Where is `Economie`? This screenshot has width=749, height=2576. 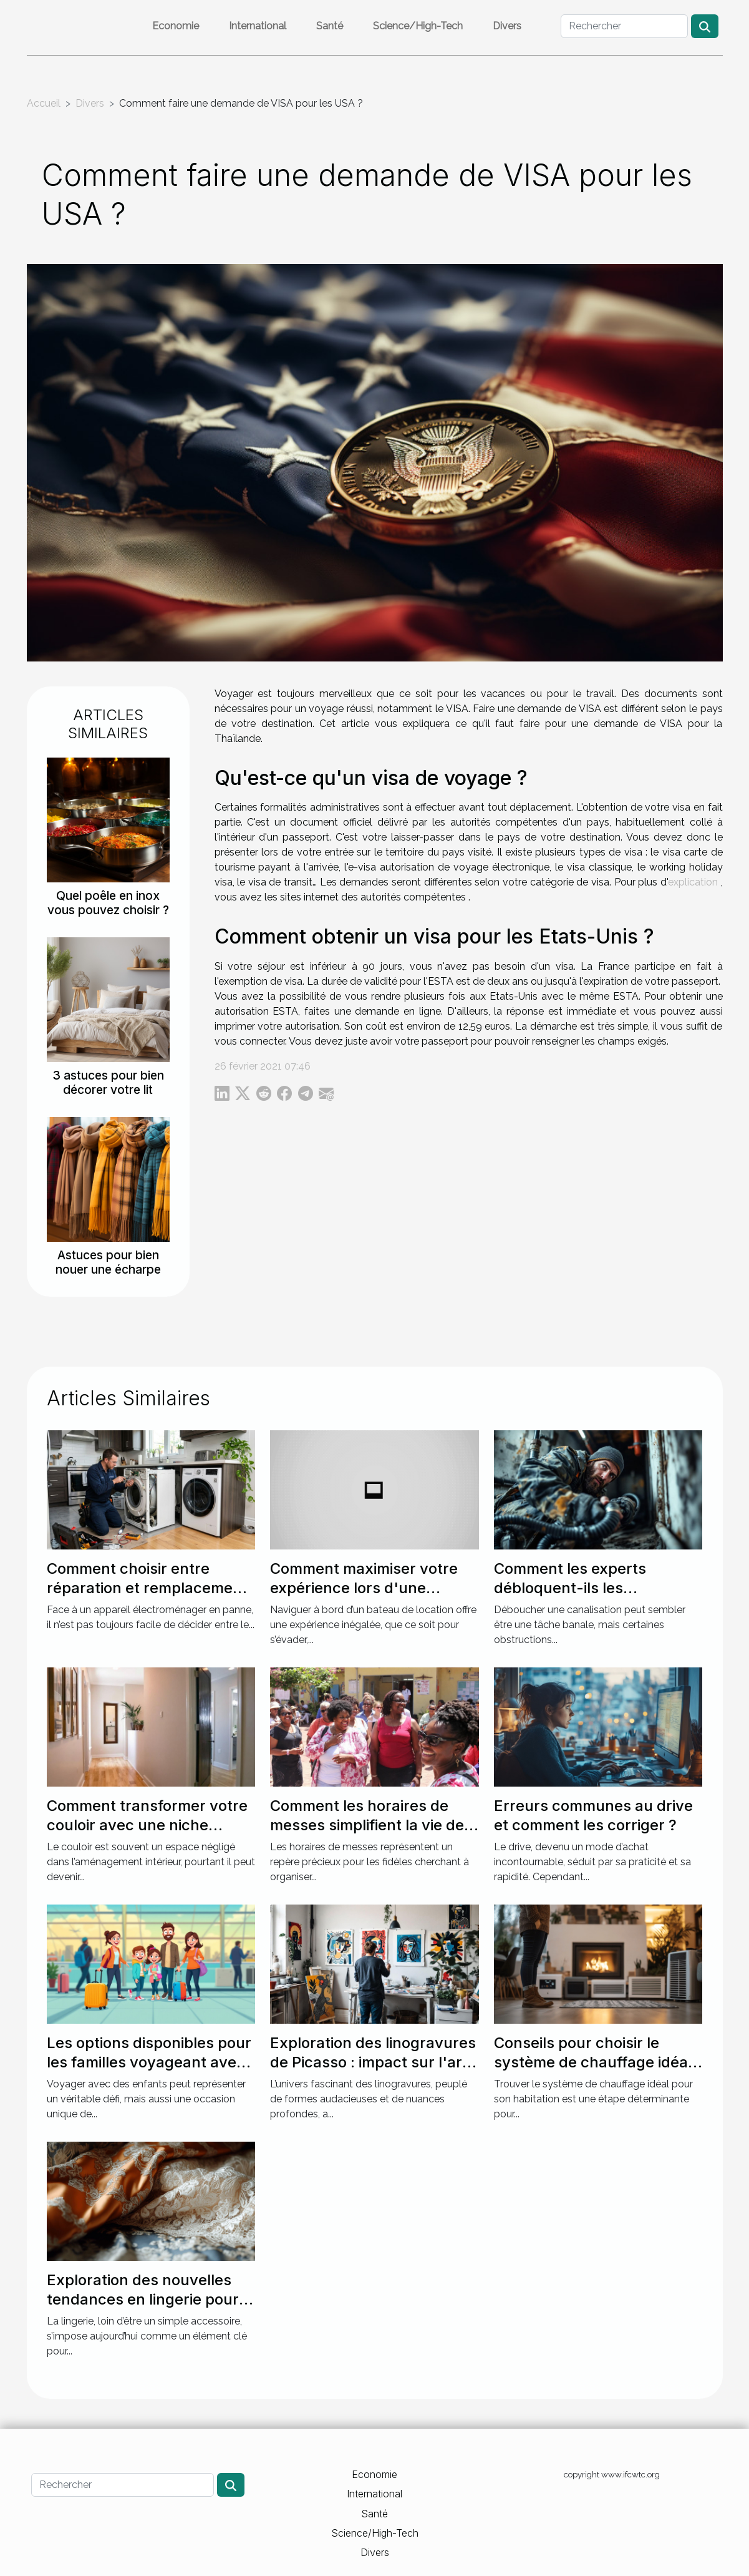 Economie is located at coordinates (175, 26).